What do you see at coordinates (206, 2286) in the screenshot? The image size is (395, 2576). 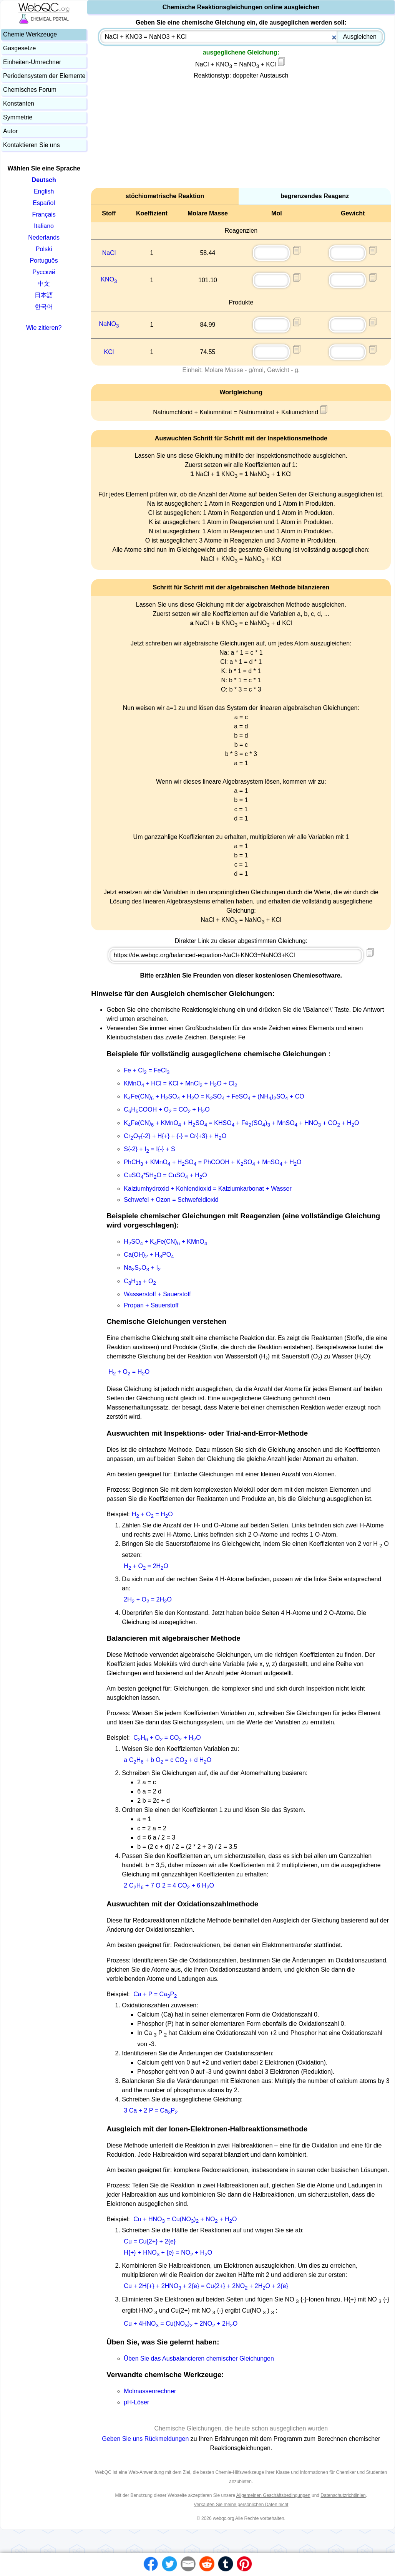 I see `Cu + 2H{+} + 2HNO + 2{e} = Cu{2+} + 2NO + 2HO + 2{e}` at bounding box center [206, 2286].